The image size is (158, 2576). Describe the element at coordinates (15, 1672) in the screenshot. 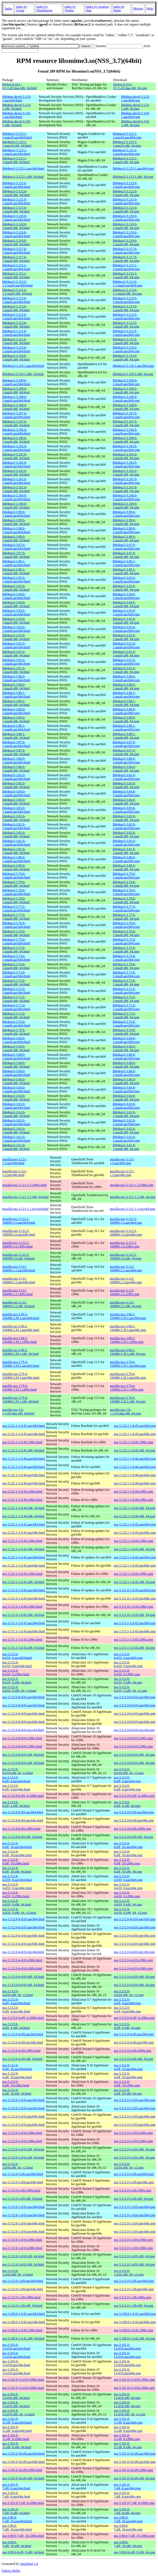

I see `nss-3.112.0-8.el10_0.s390x.html` at that location.